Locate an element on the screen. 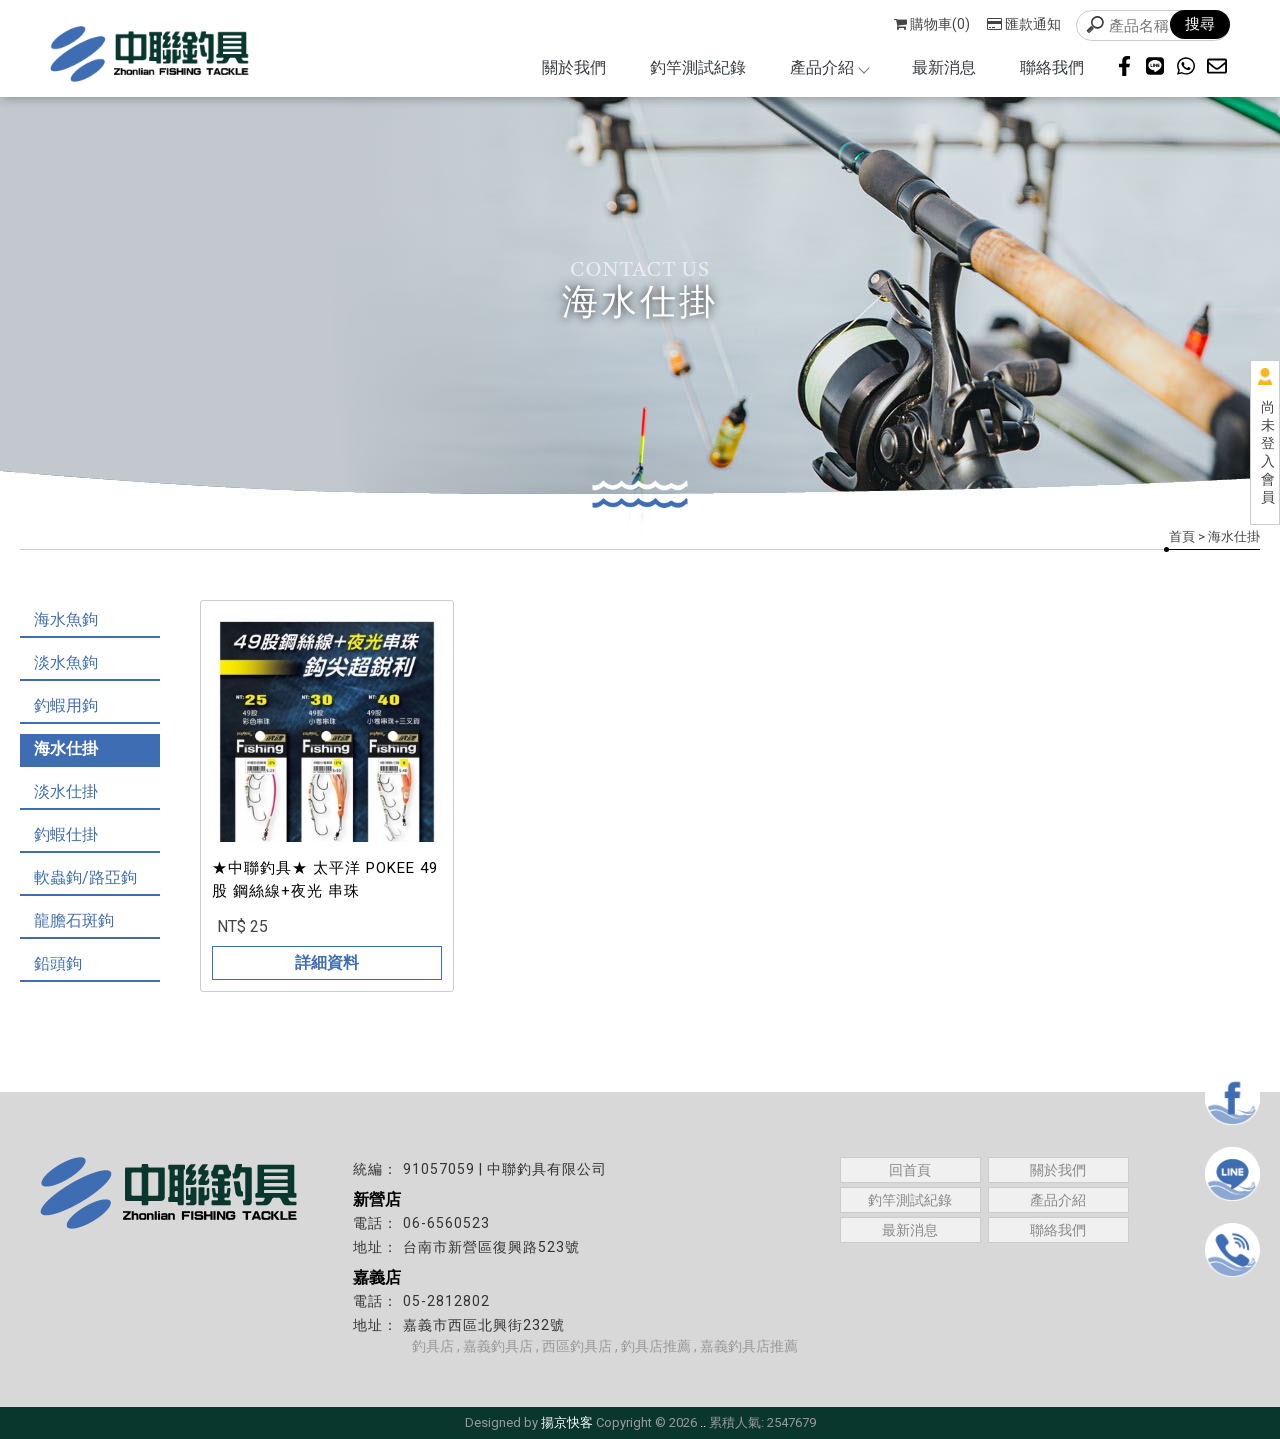 This screenshot has width=1280, height=1439. 最新消息 is located at coordinates (944, 67).